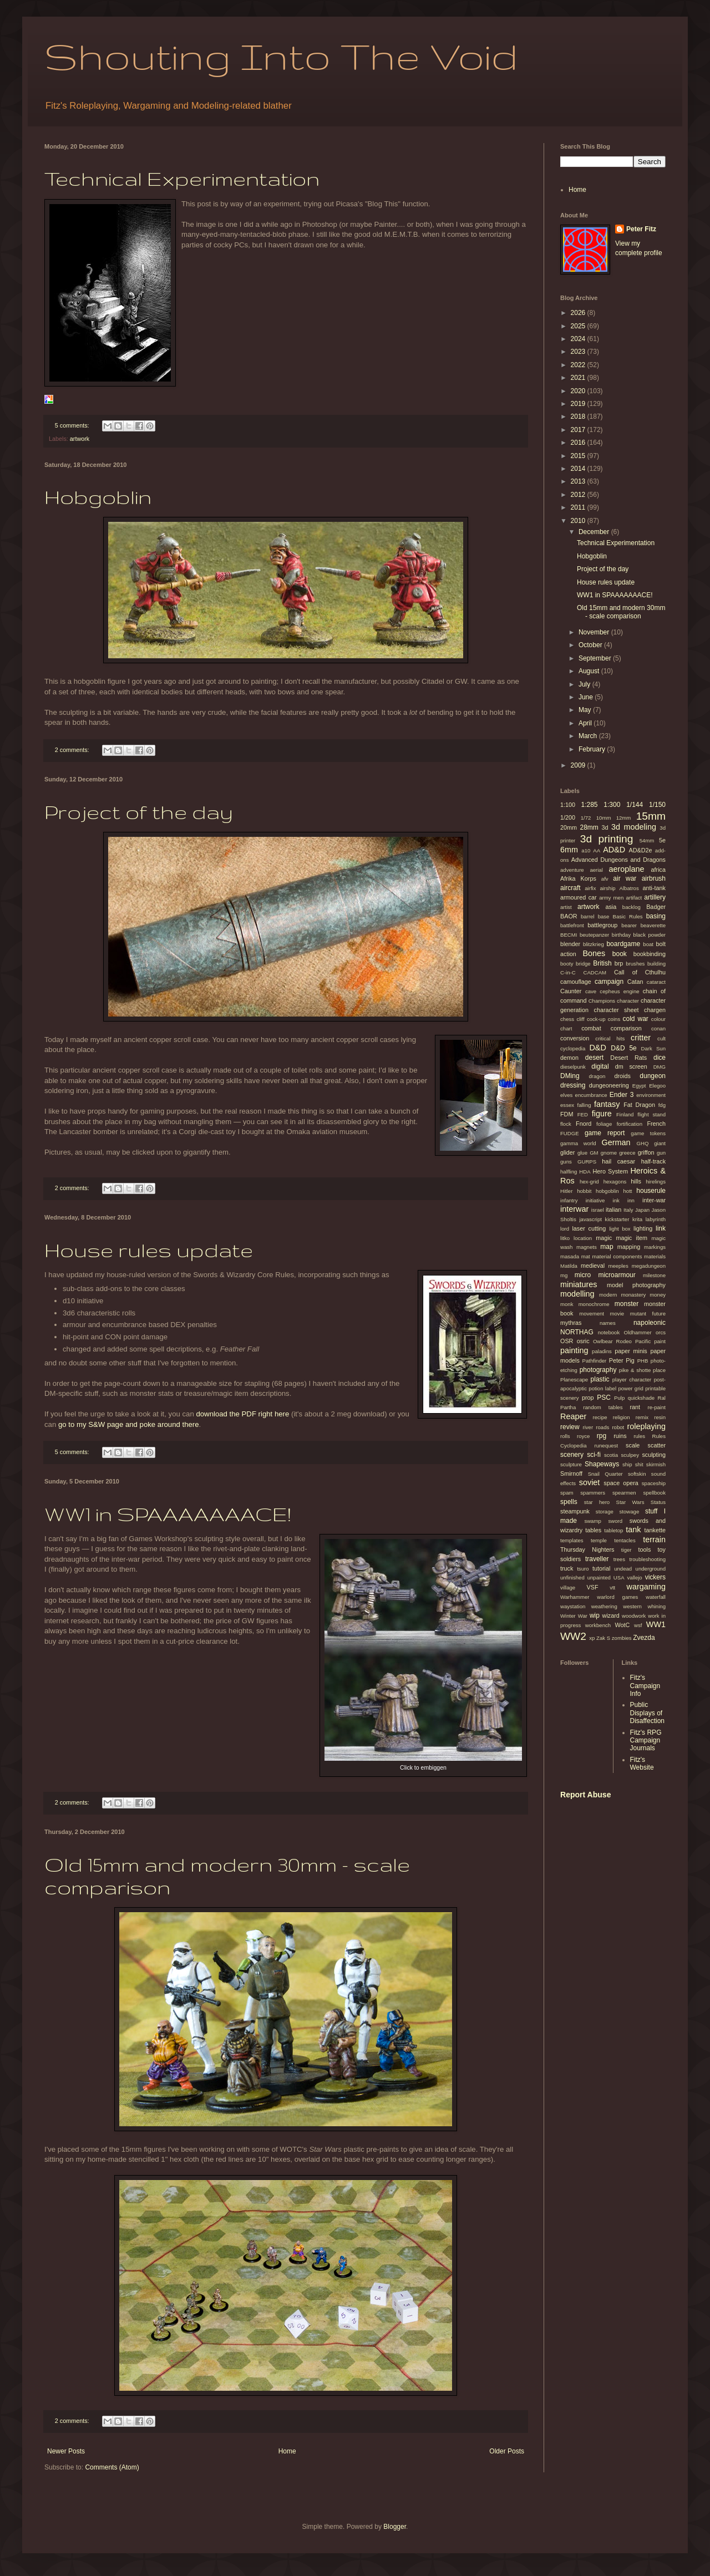 The width and height of the screenshot is (710, 2576). Describe the element at coordinates (654, 878) in the screenshot. I see `airbrush` at that location.